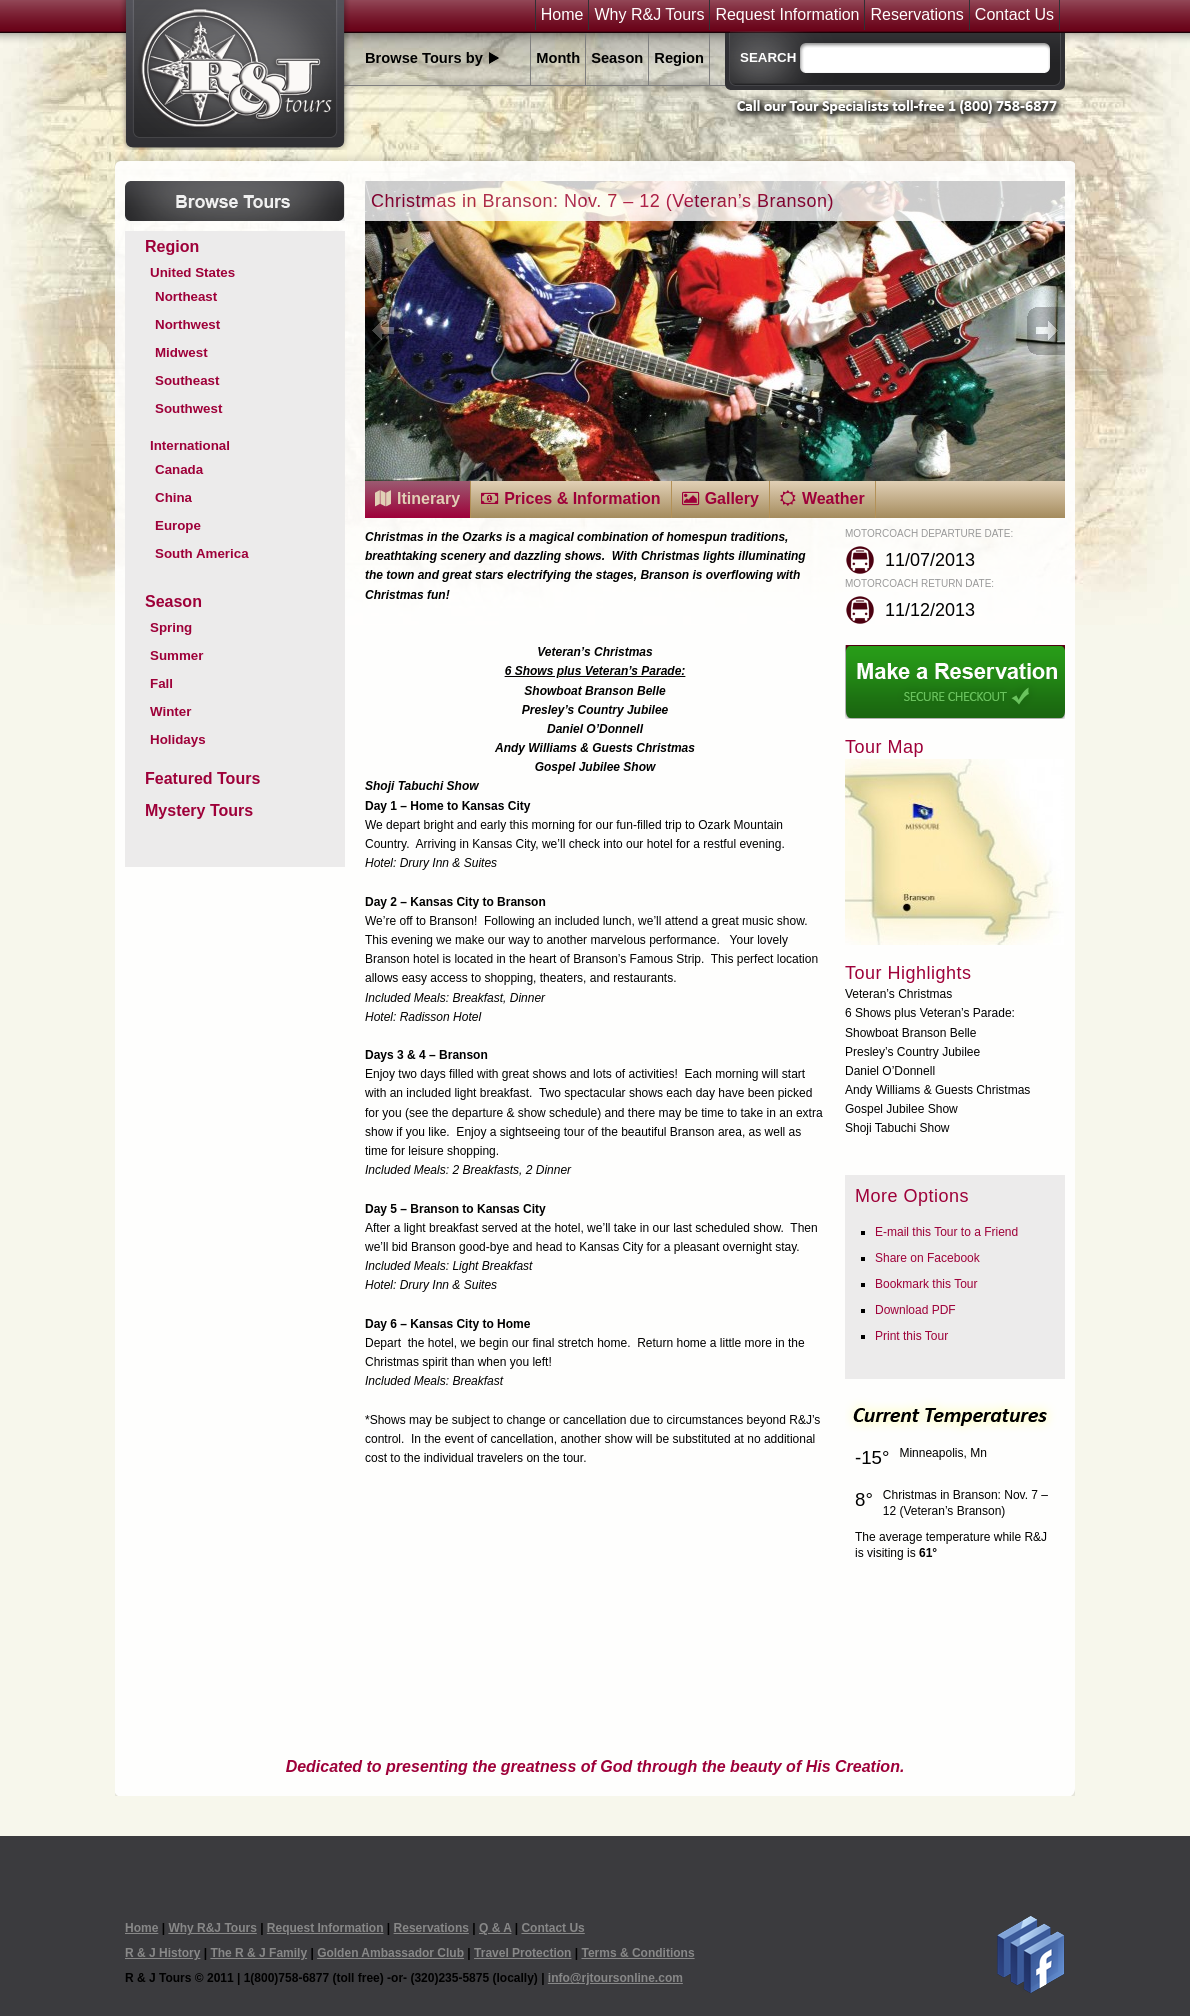  Describe the element at coordinates (617, 58) in the screenshot. I see `Season` at that location.